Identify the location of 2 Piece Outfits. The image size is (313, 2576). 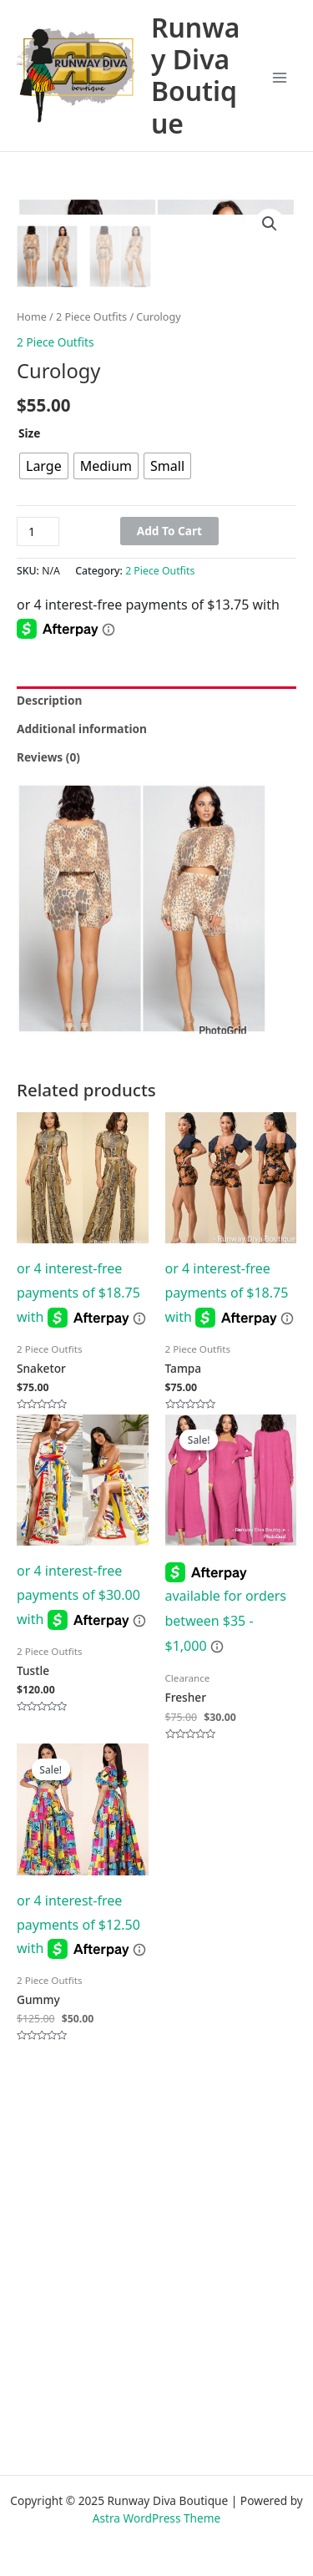
(91, 584).